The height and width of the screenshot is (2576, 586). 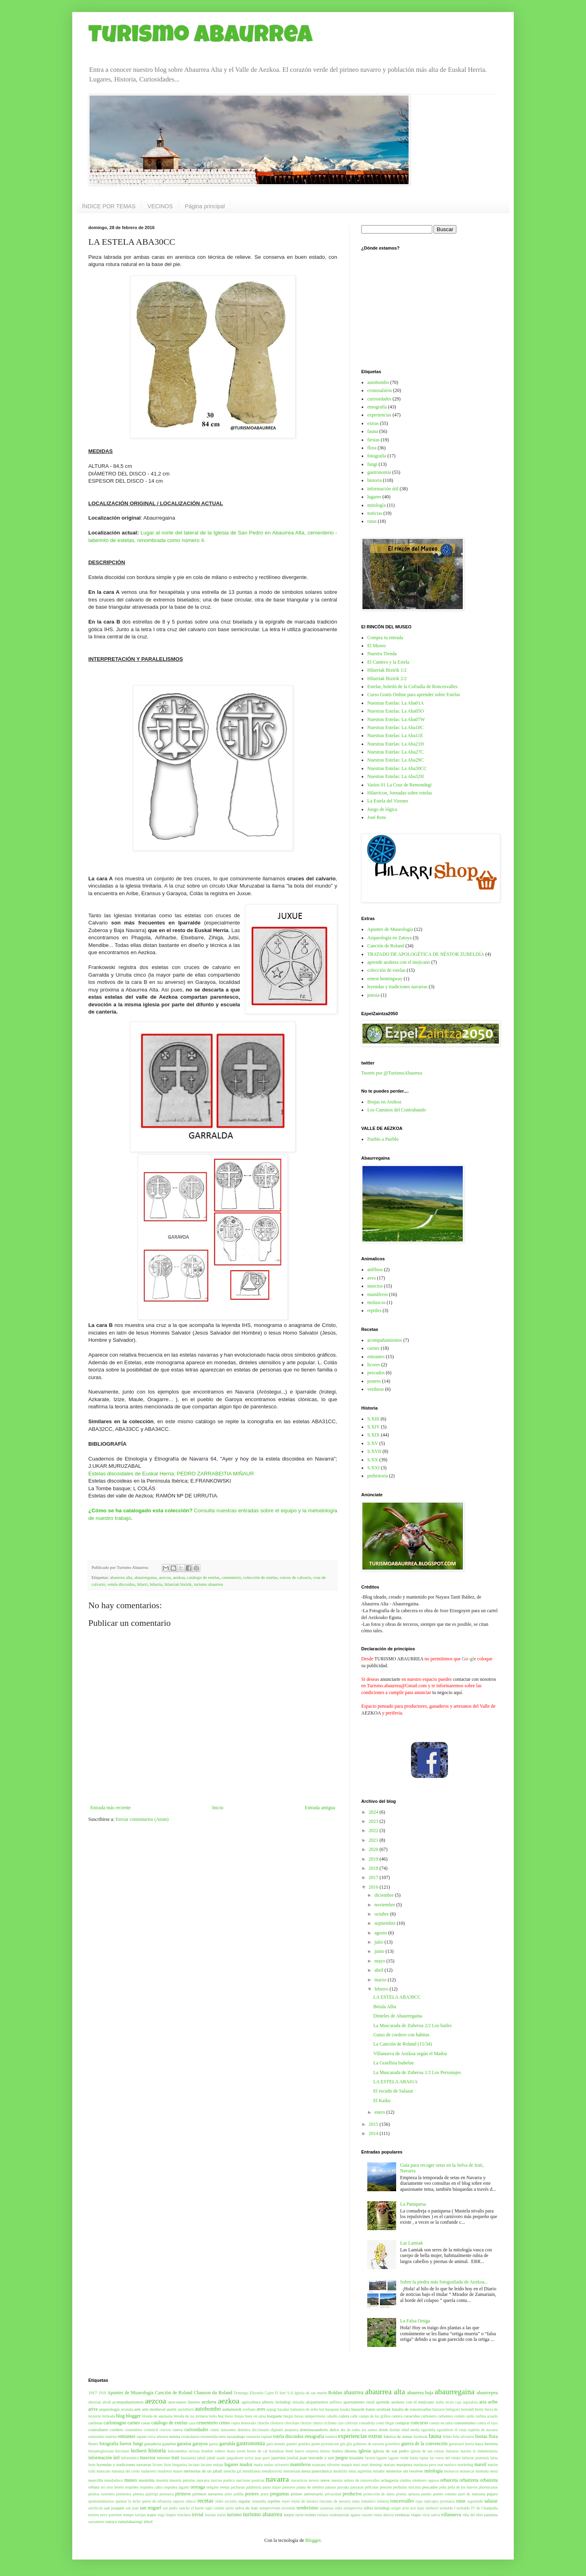 What do you see at coordinates (426, 2494) in the screenshot?
I see `puente` at bounding box center [426, 2494].